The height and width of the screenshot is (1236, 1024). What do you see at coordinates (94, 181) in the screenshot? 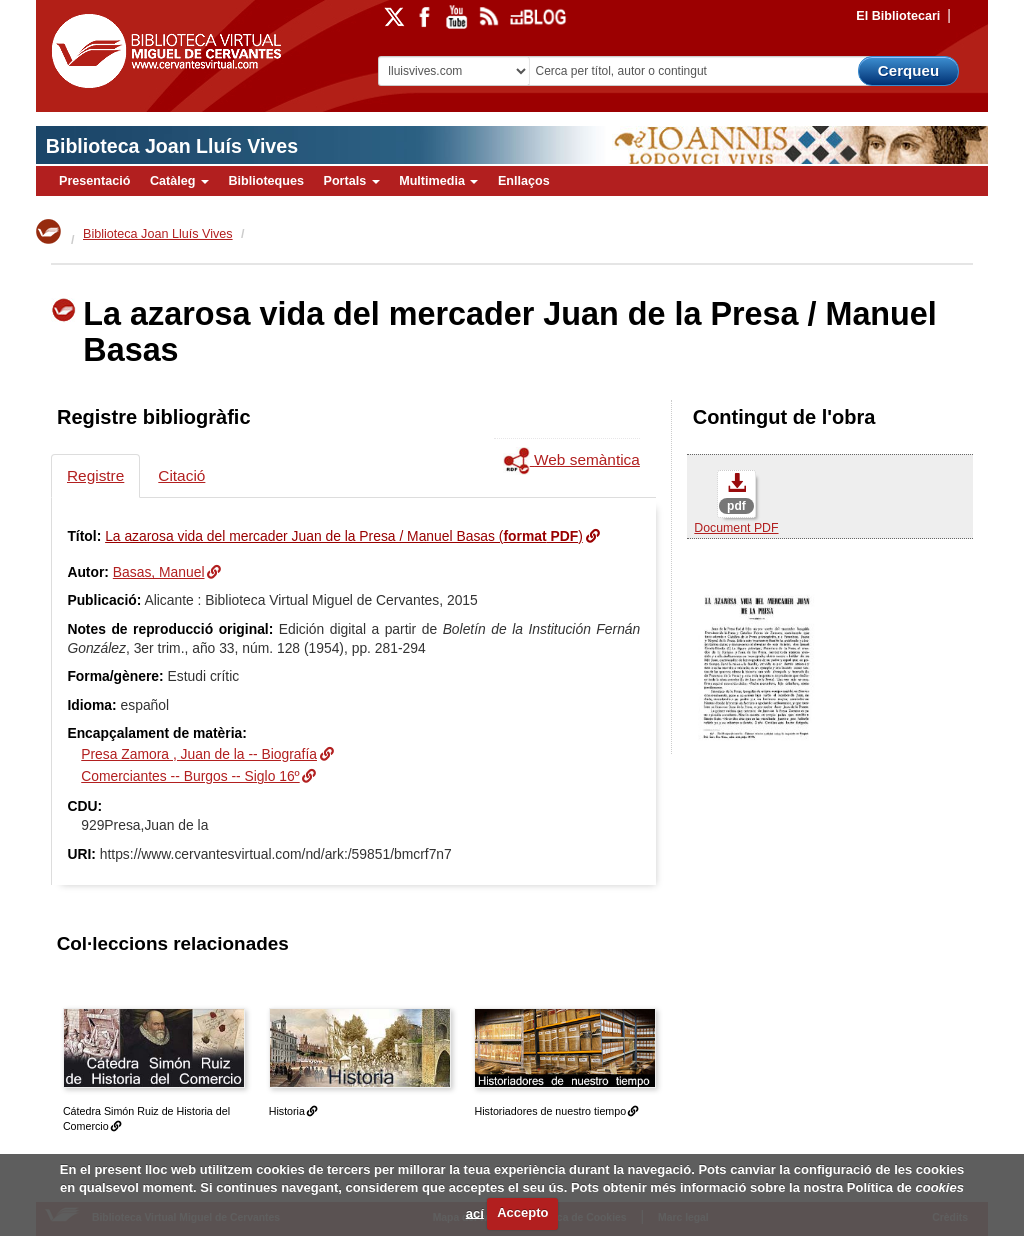
I see `Presentació` at bounding box center [94, 181].